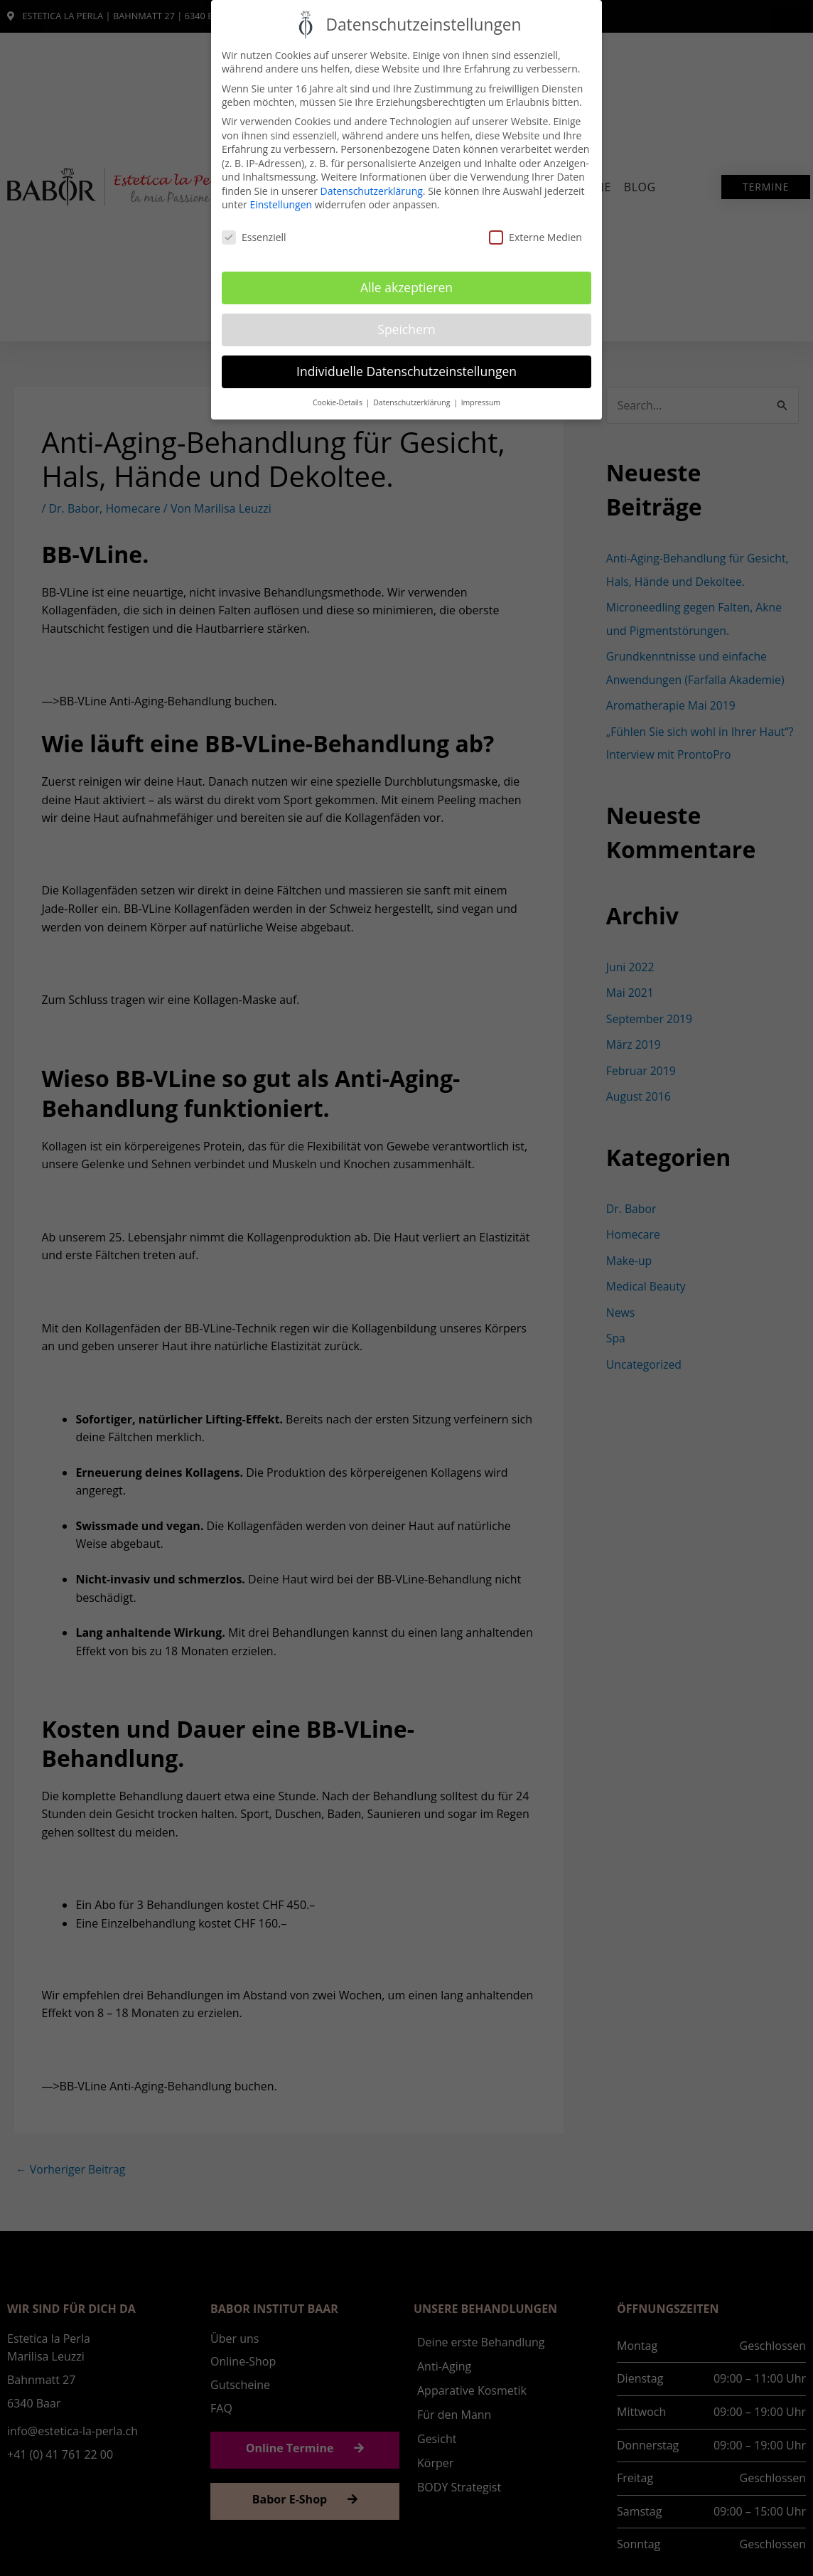 The image size is (813, 2576). What do you see at coordinates (406, 287) in the screenshot?
I see `Alle akzeptieren [button]` at bounding box center [406, 287].